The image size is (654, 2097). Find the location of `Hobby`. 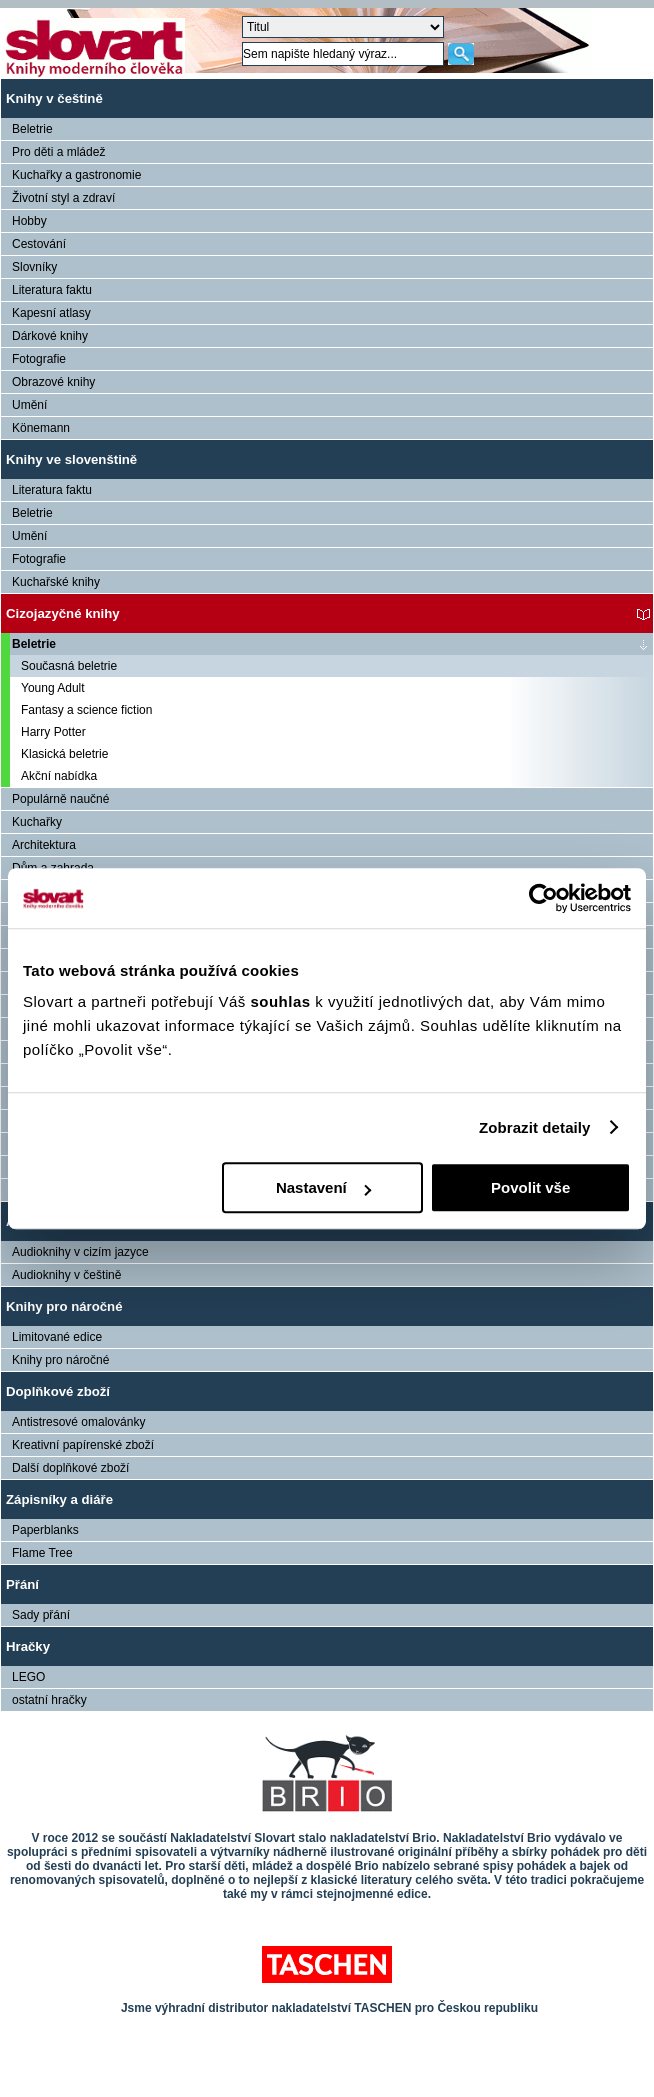

Hobby is located at coordinates (29, 221).